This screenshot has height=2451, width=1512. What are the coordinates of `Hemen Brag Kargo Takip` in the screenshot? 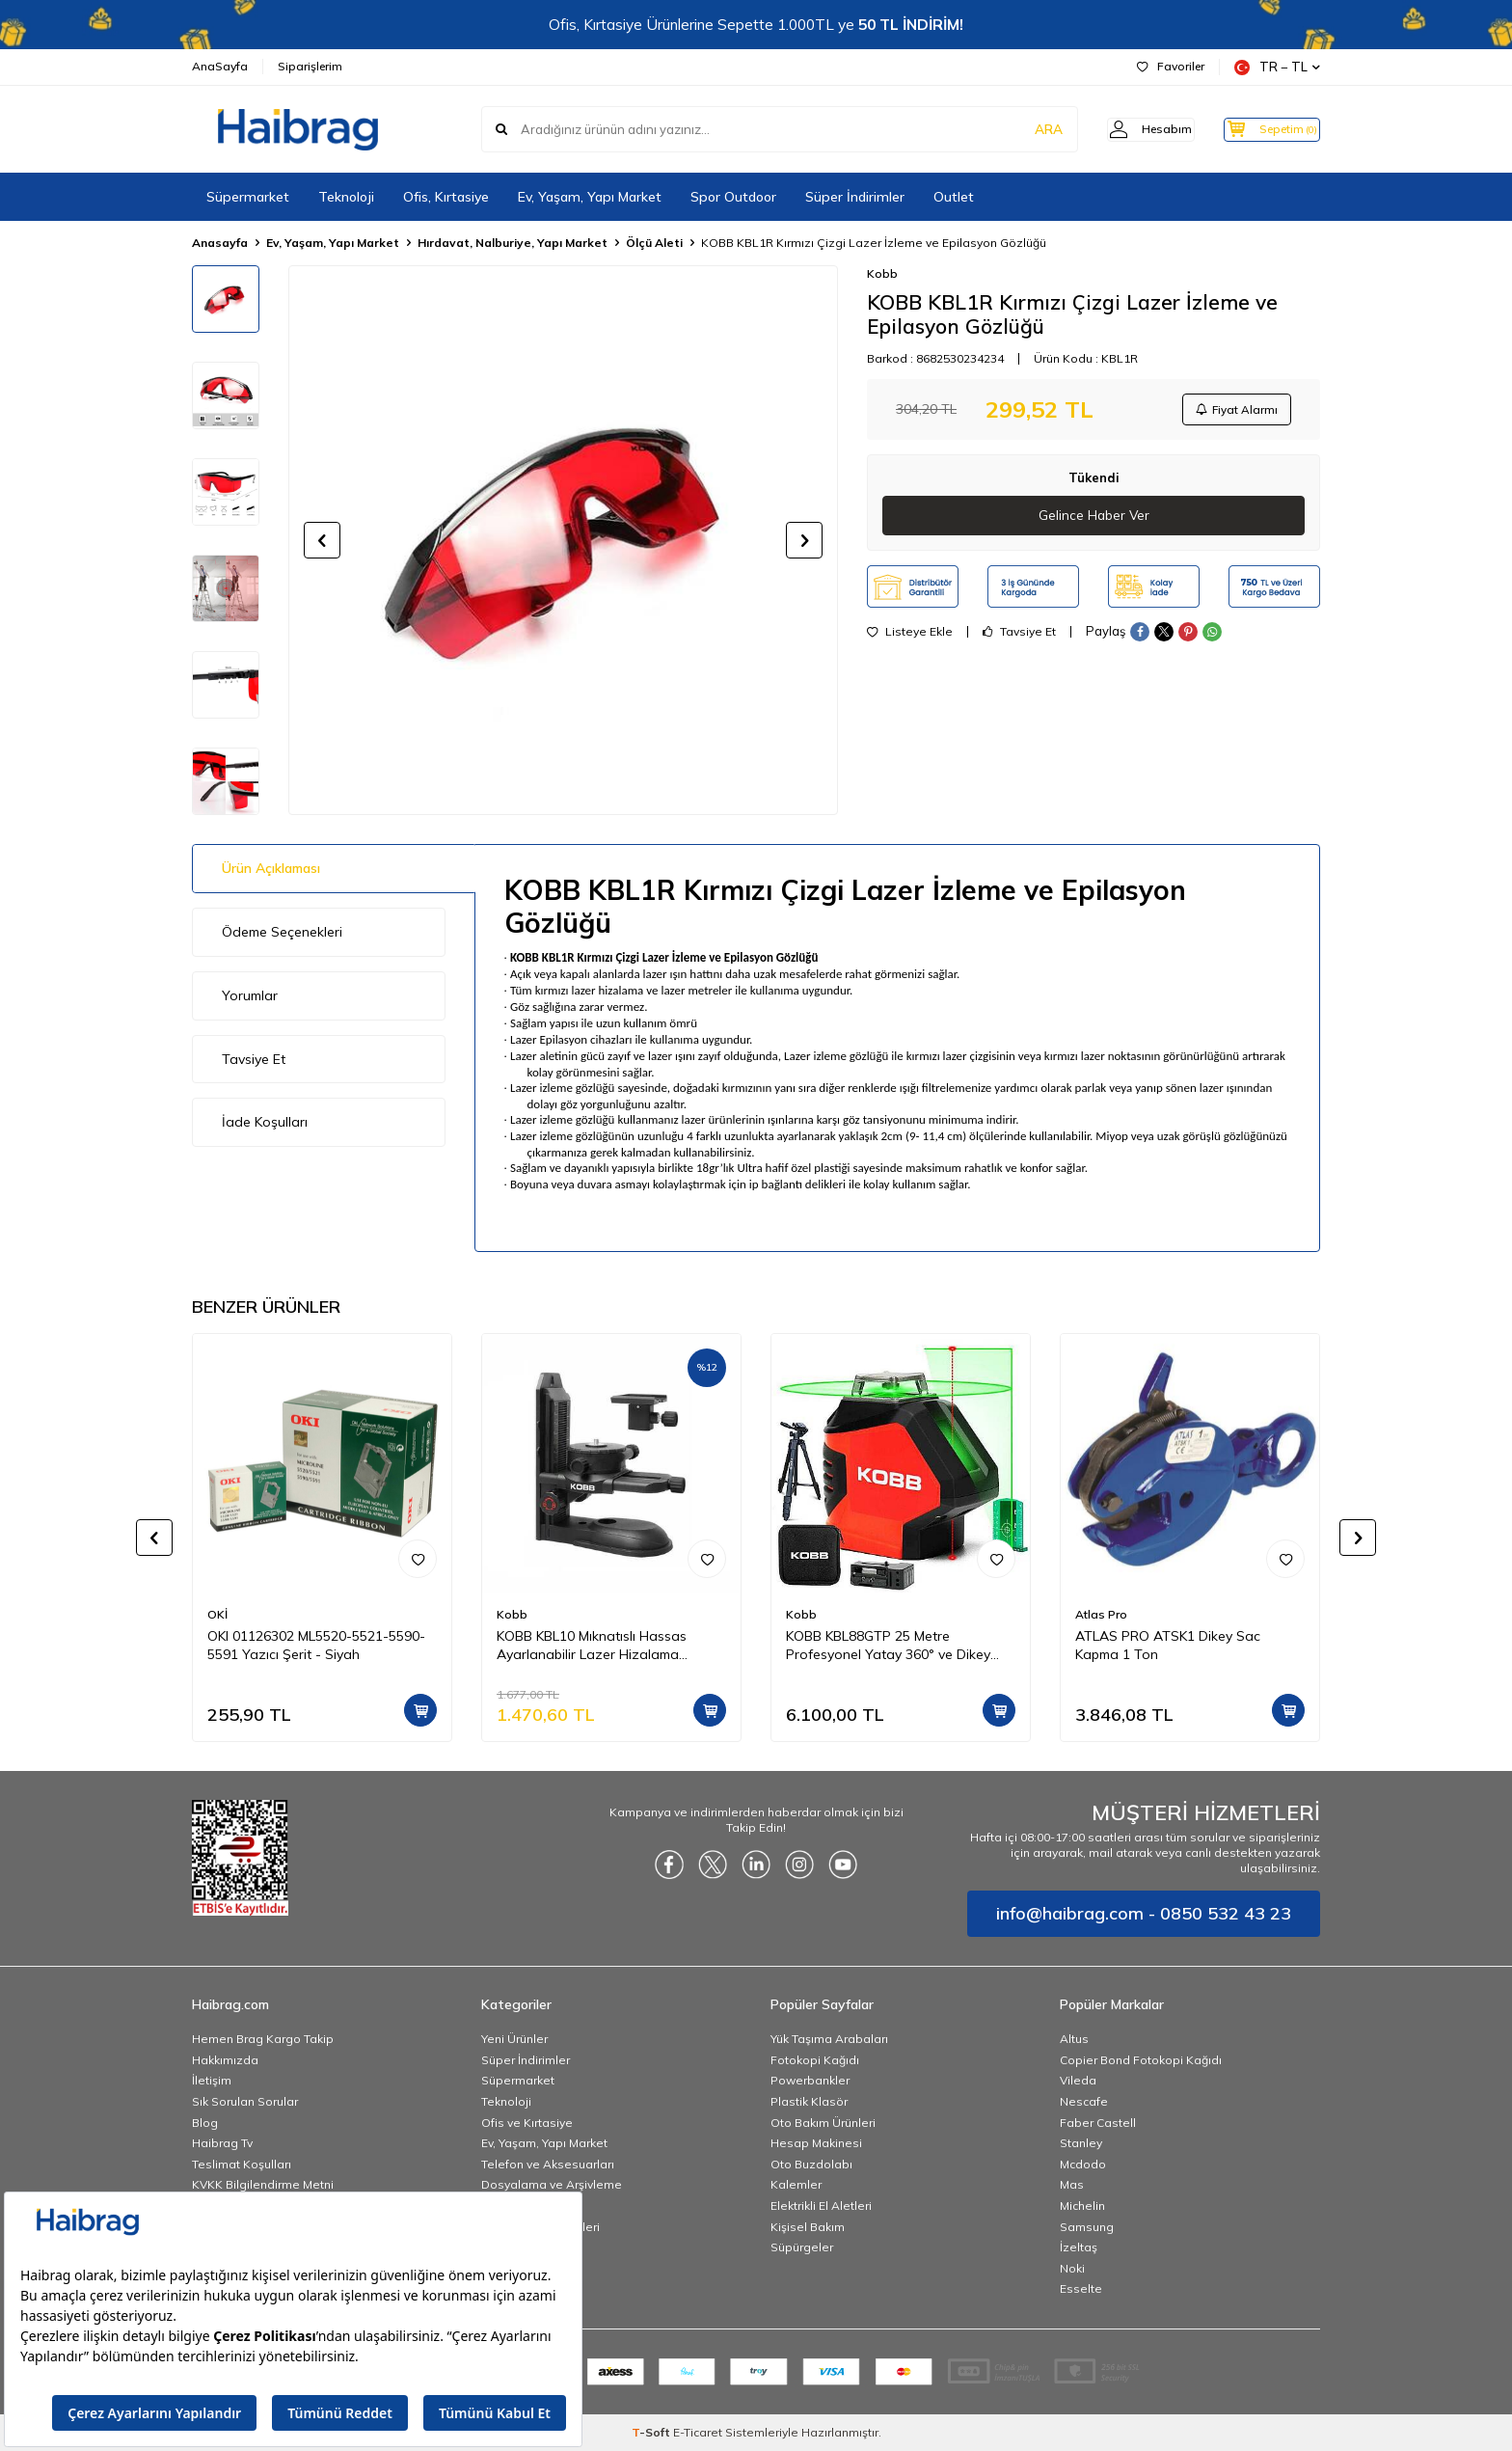 It's located at (263, 2038).